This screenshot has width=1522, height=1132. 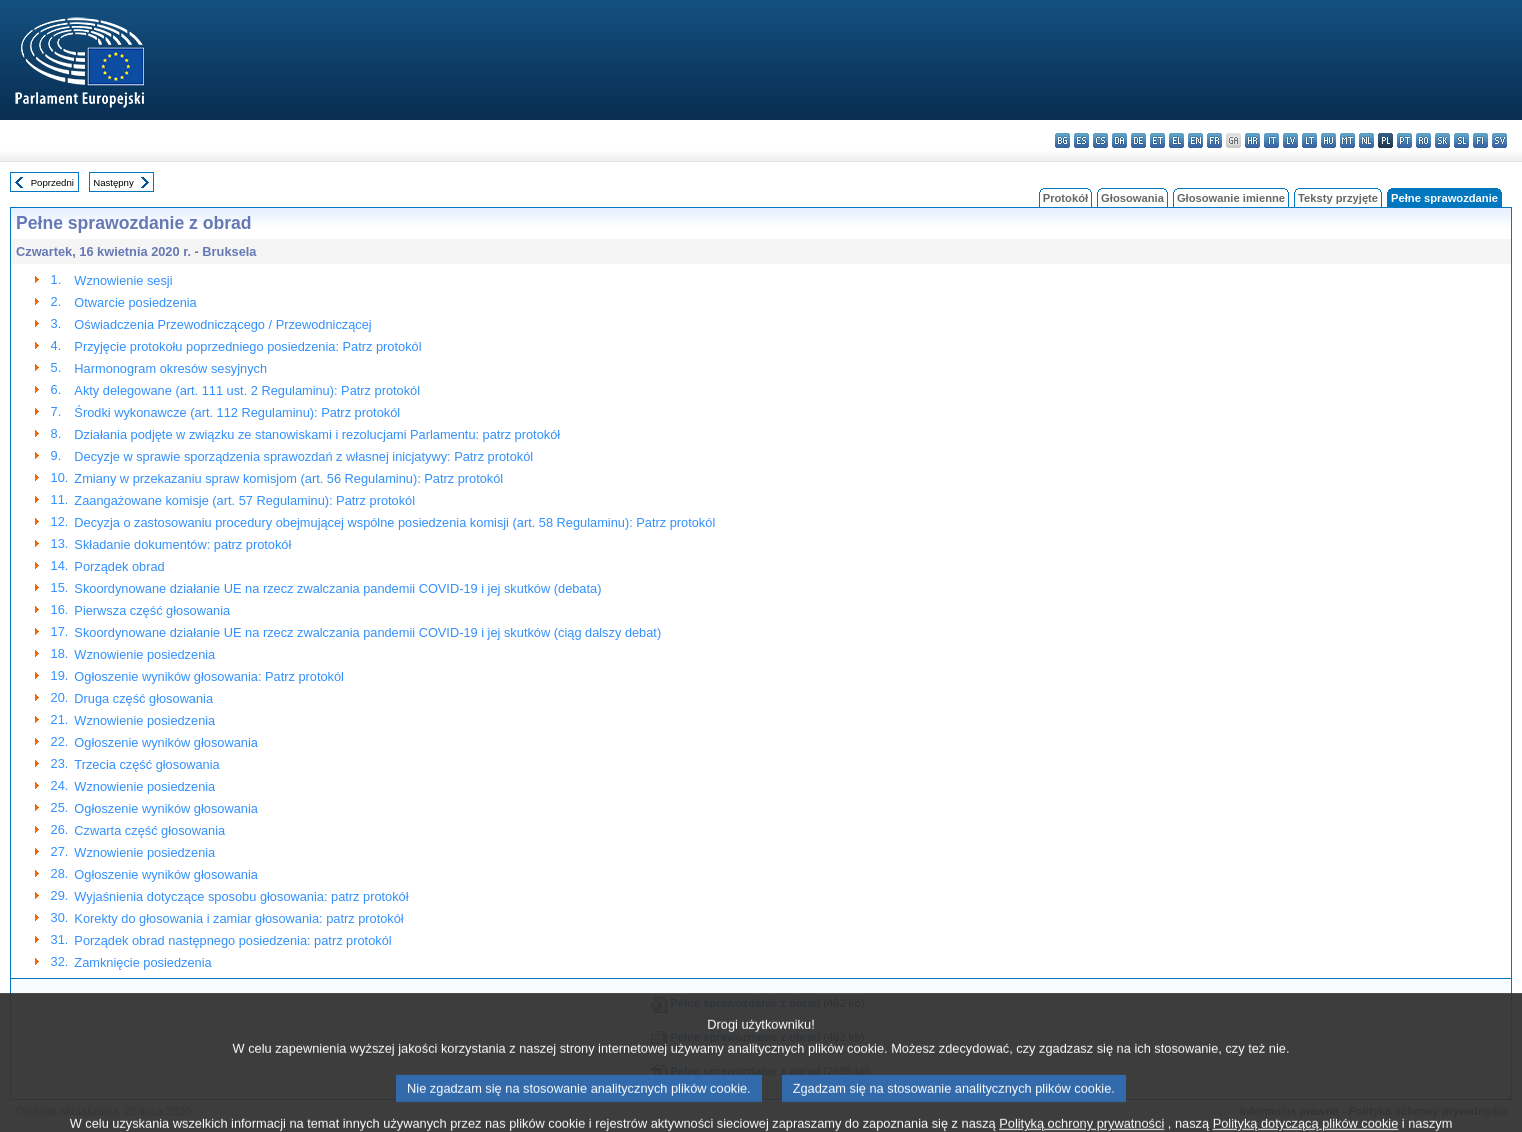 What do you see at coordinates (1347, 140) in the screenshot?
I see `mt - Malti` at bounding box center [1347, 140].